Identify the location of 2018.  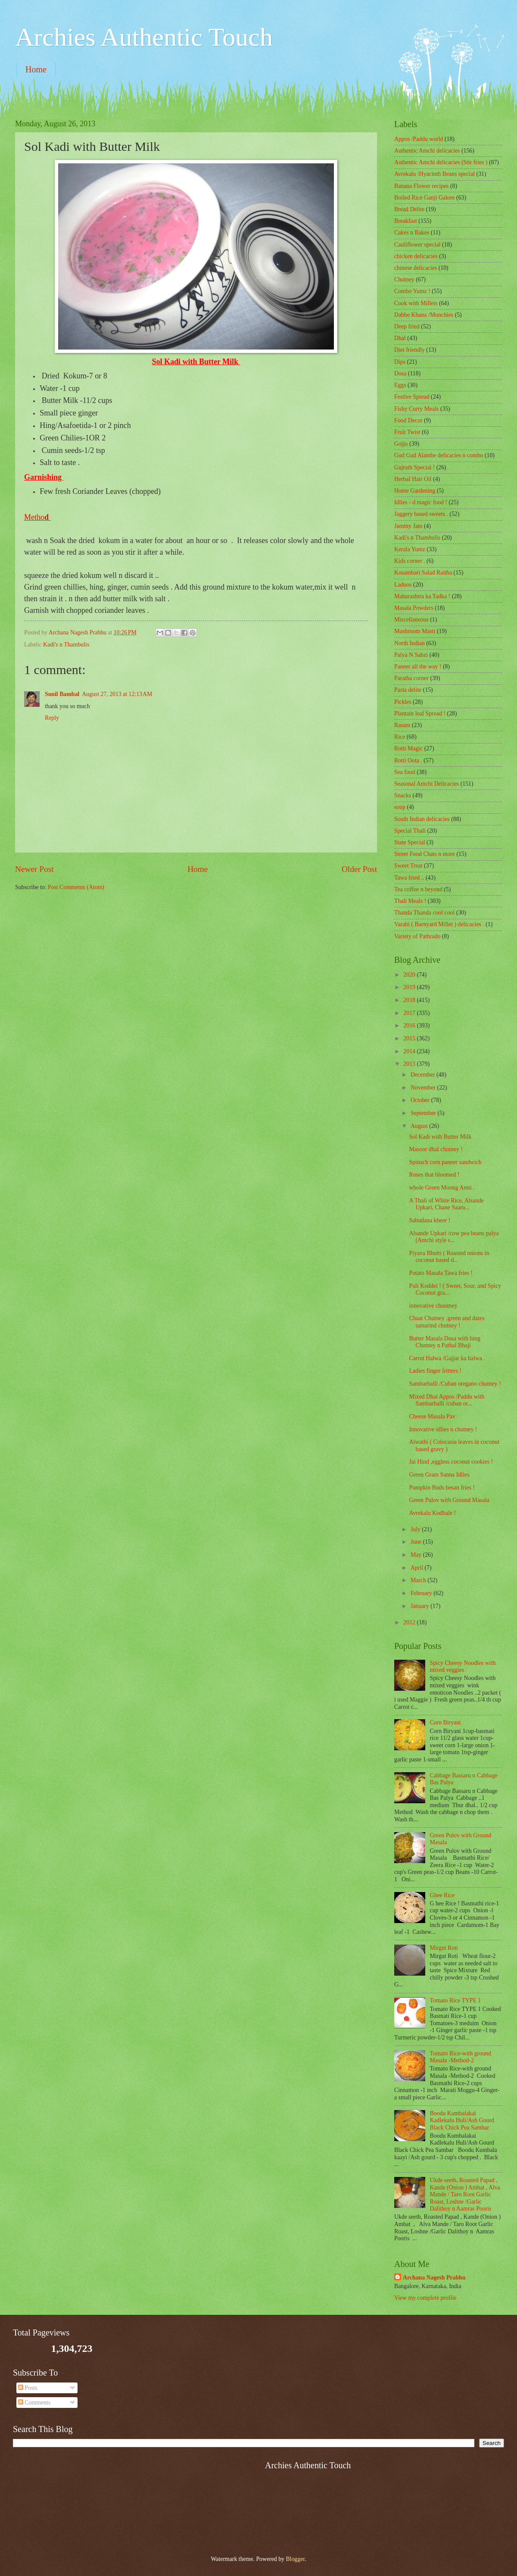
(410, 1000).